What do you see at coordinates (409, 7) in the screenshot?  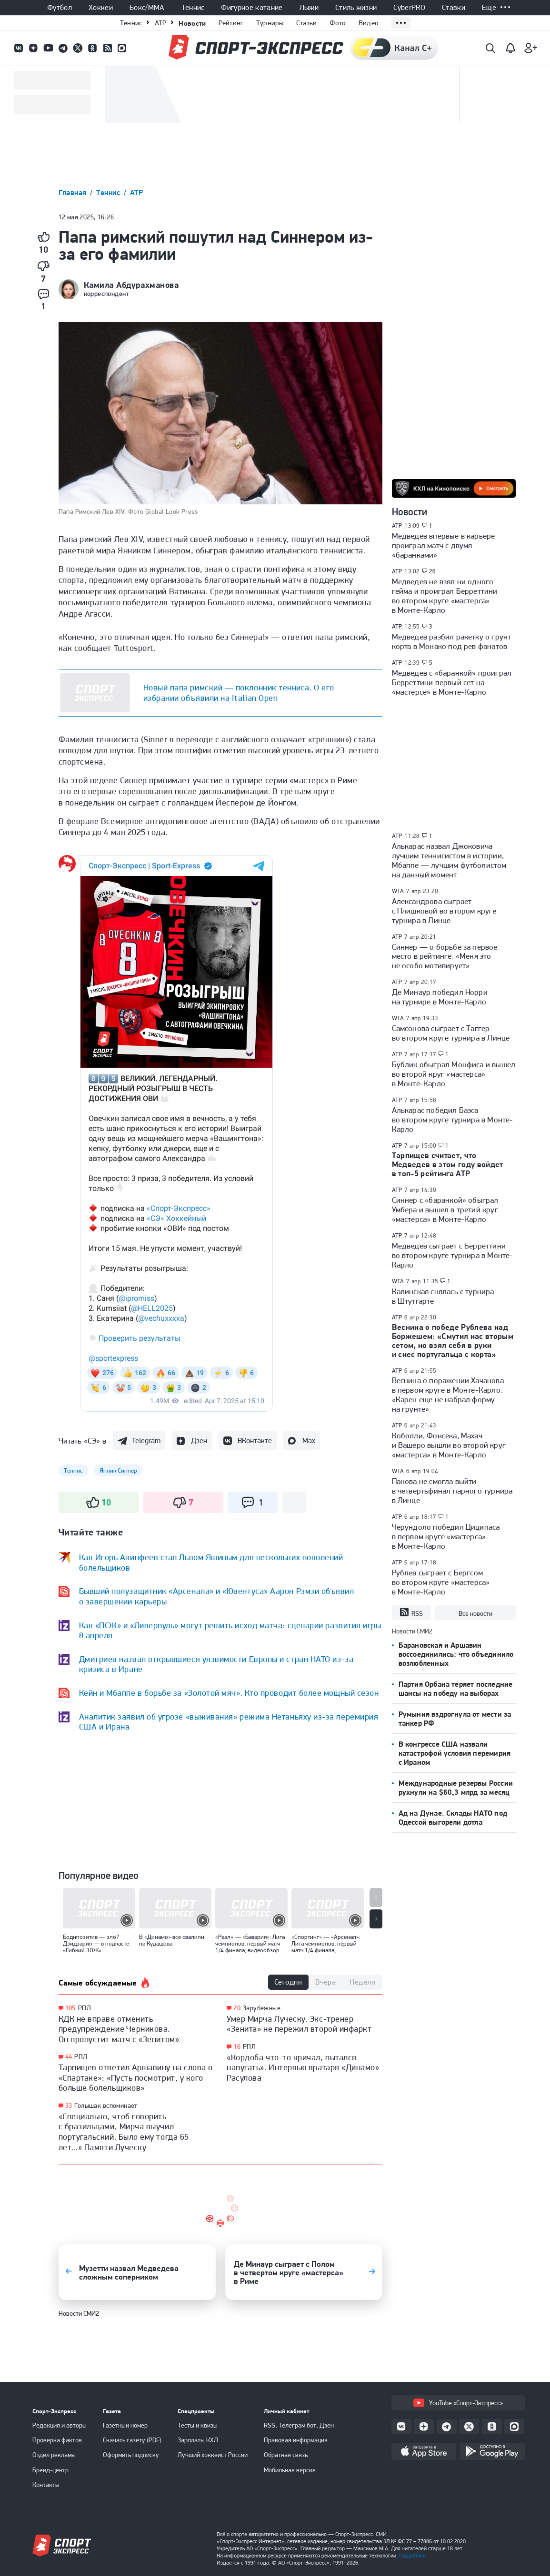 I see `CyberPRO` at bounding box center [409, 7].